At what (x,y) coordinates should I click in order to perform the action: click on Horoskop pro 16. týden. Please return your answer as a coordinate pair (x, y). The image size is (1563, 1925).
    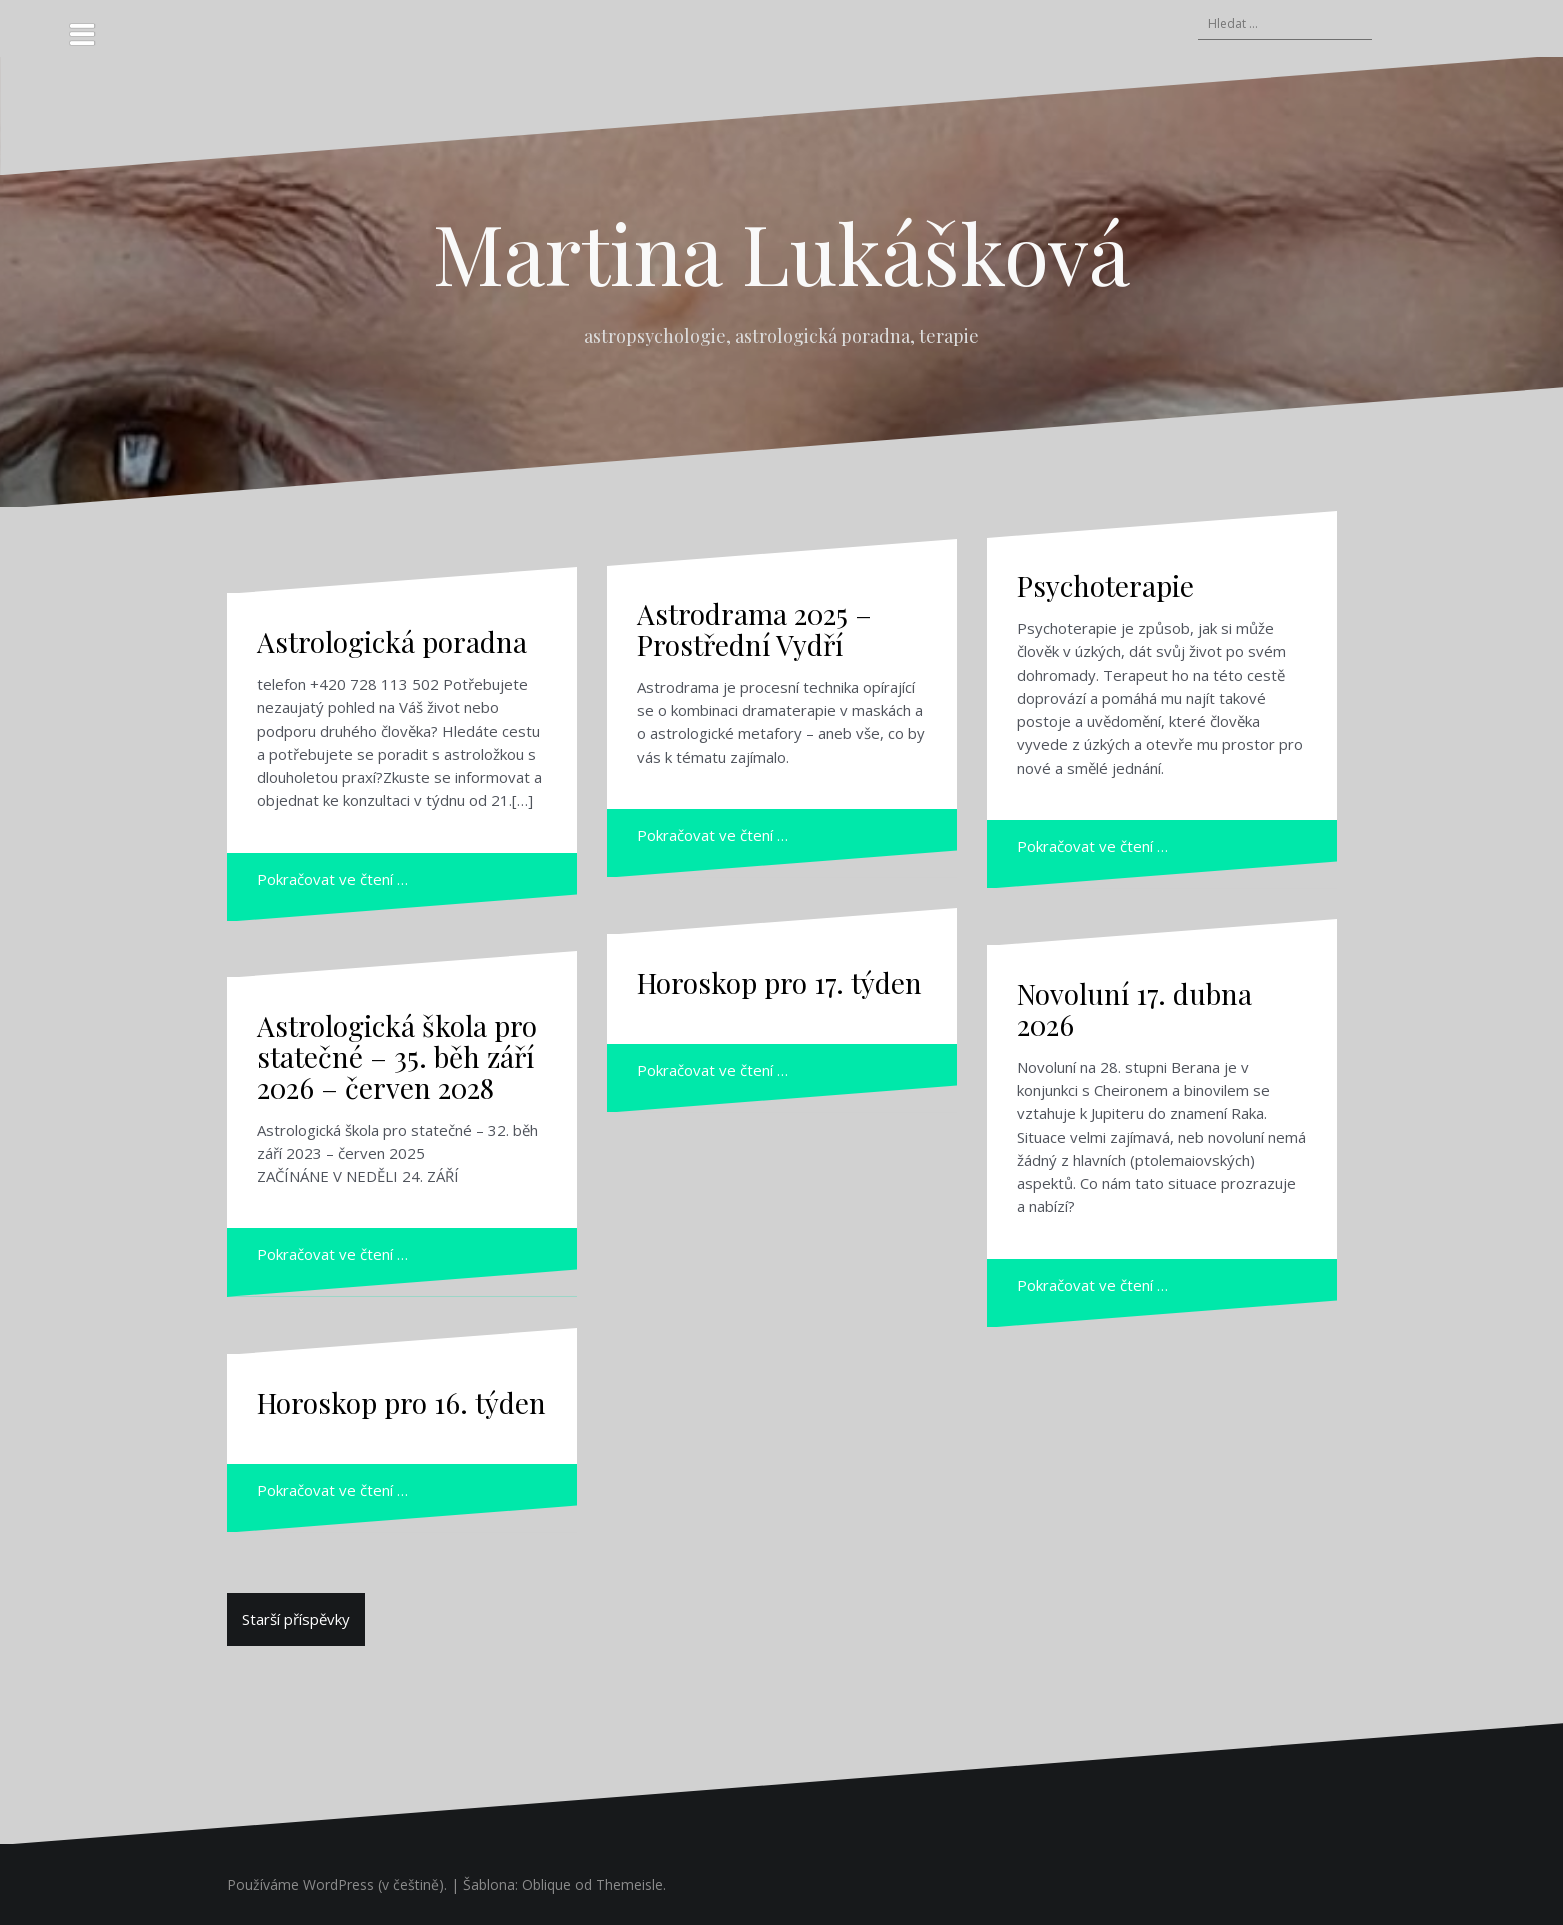
    Looking at the image, I should click on (401, 1402).